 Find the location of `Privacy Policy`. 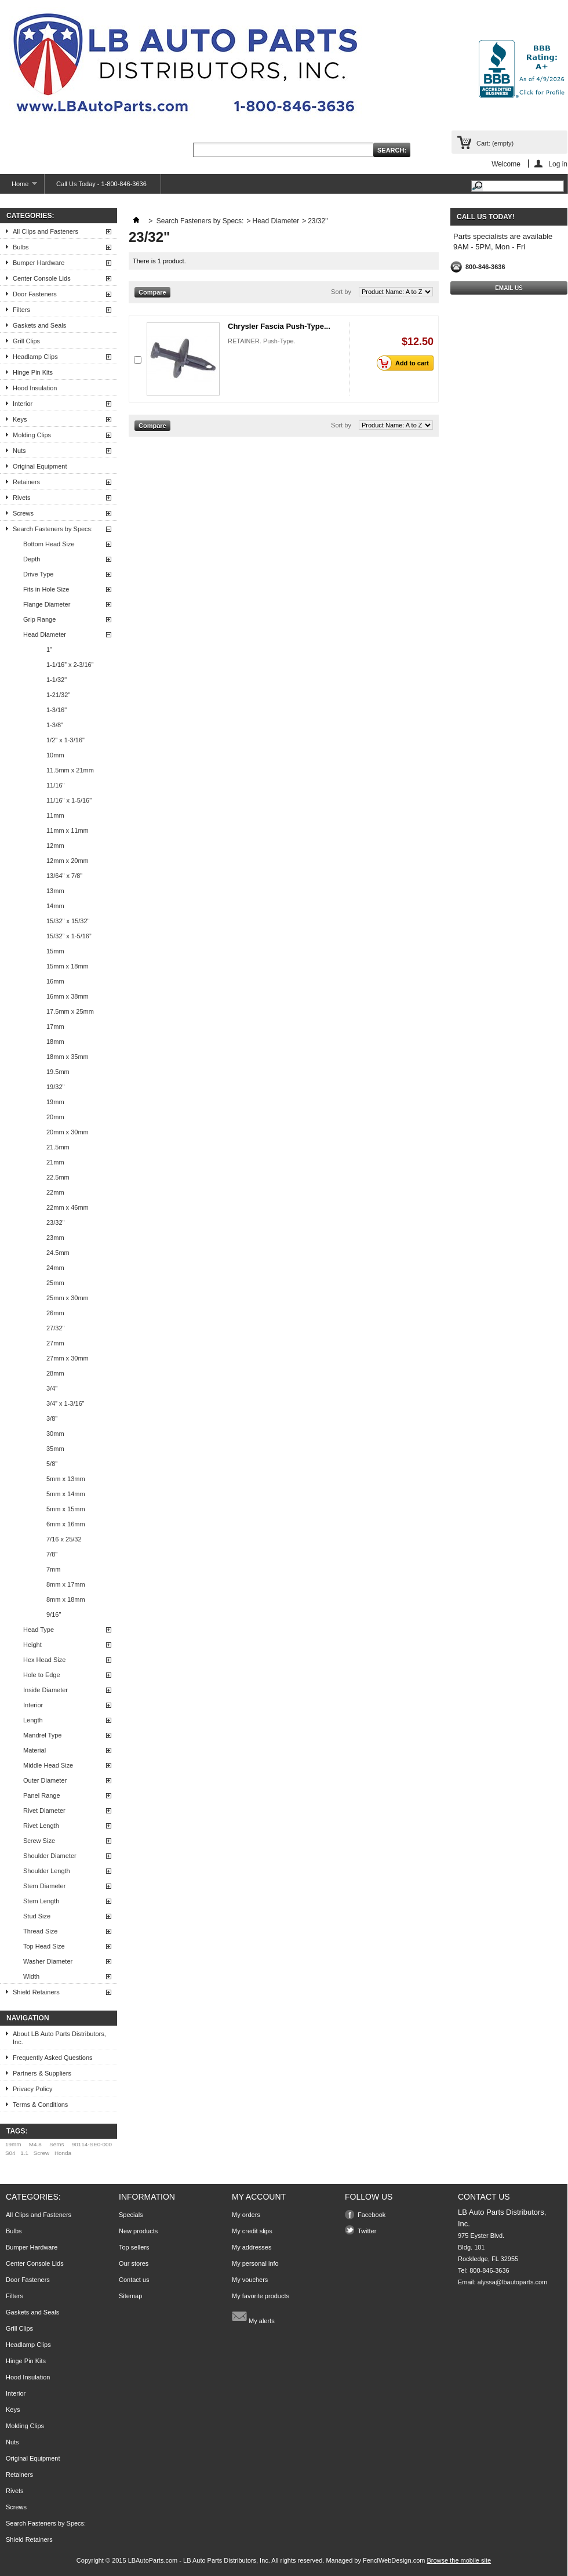

Privacy Policy is located at coordinates (32, 2088).